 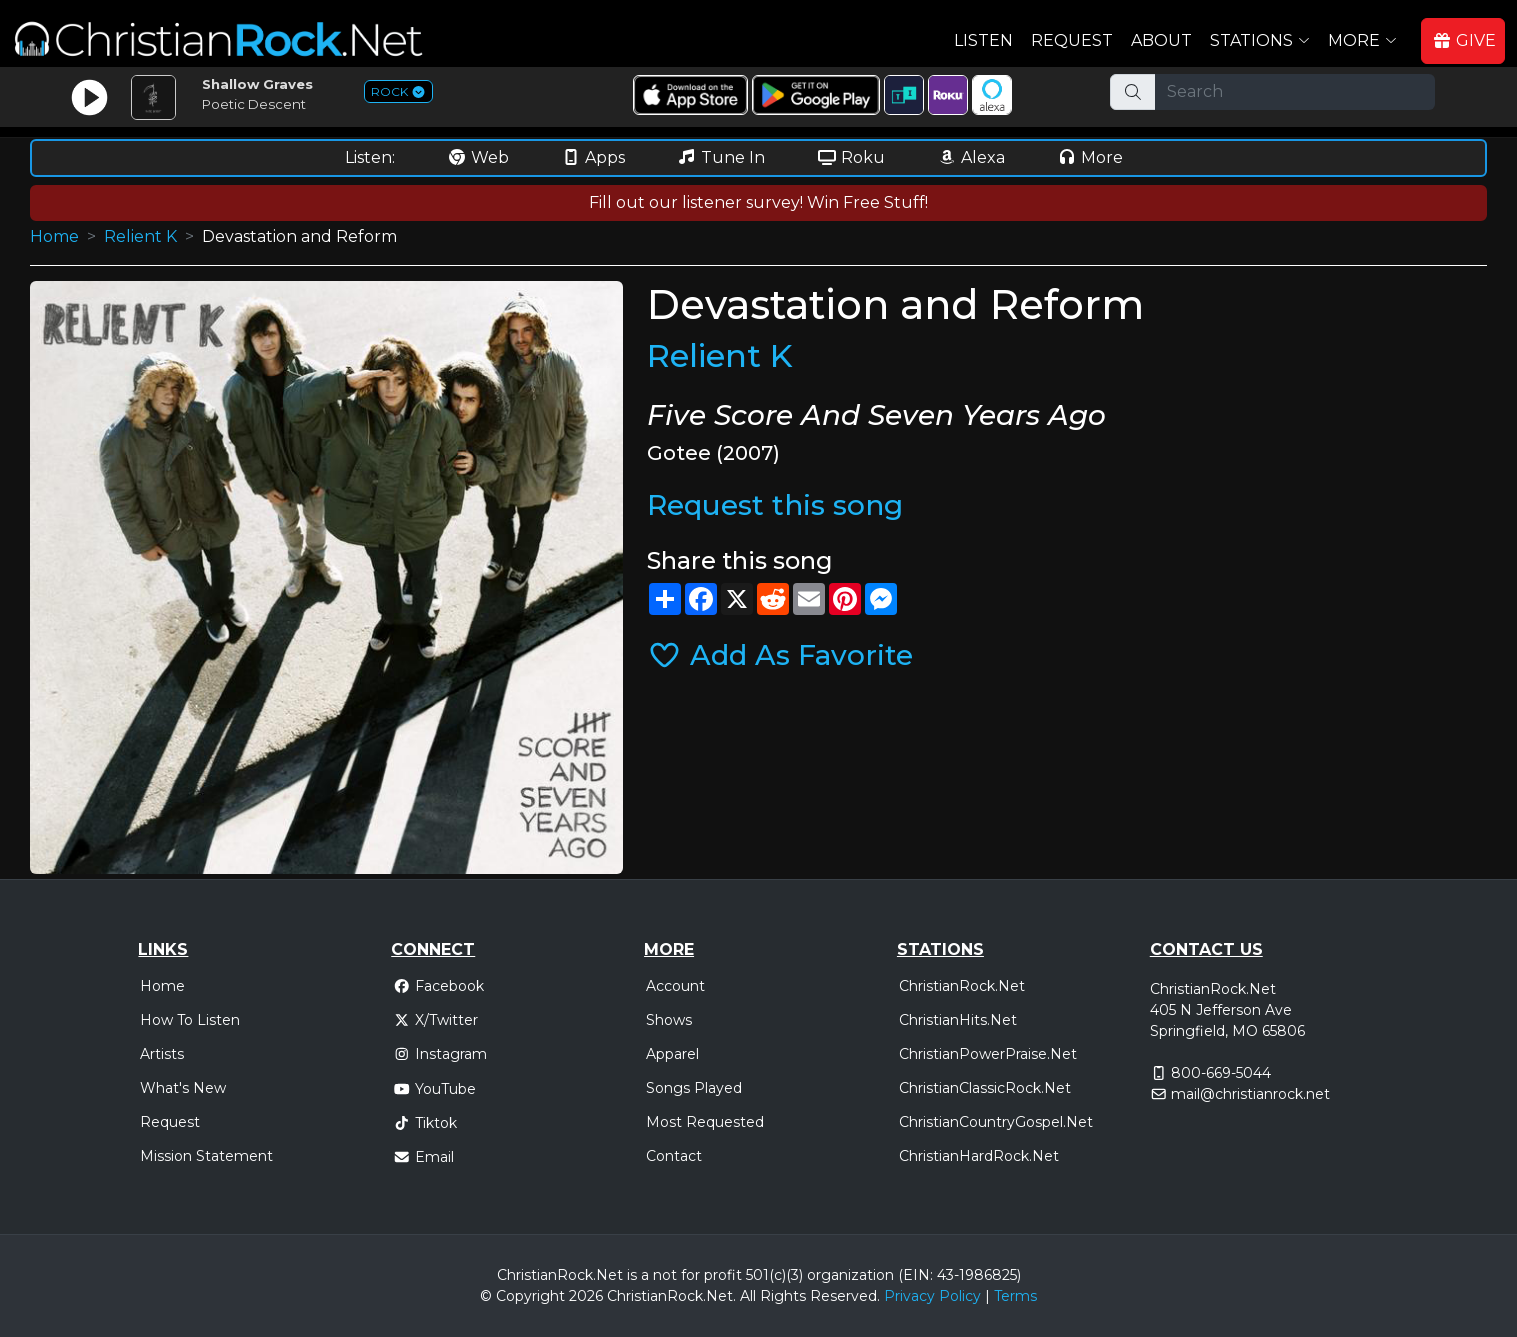 I want to click on All, so click(x=748, y=1296).